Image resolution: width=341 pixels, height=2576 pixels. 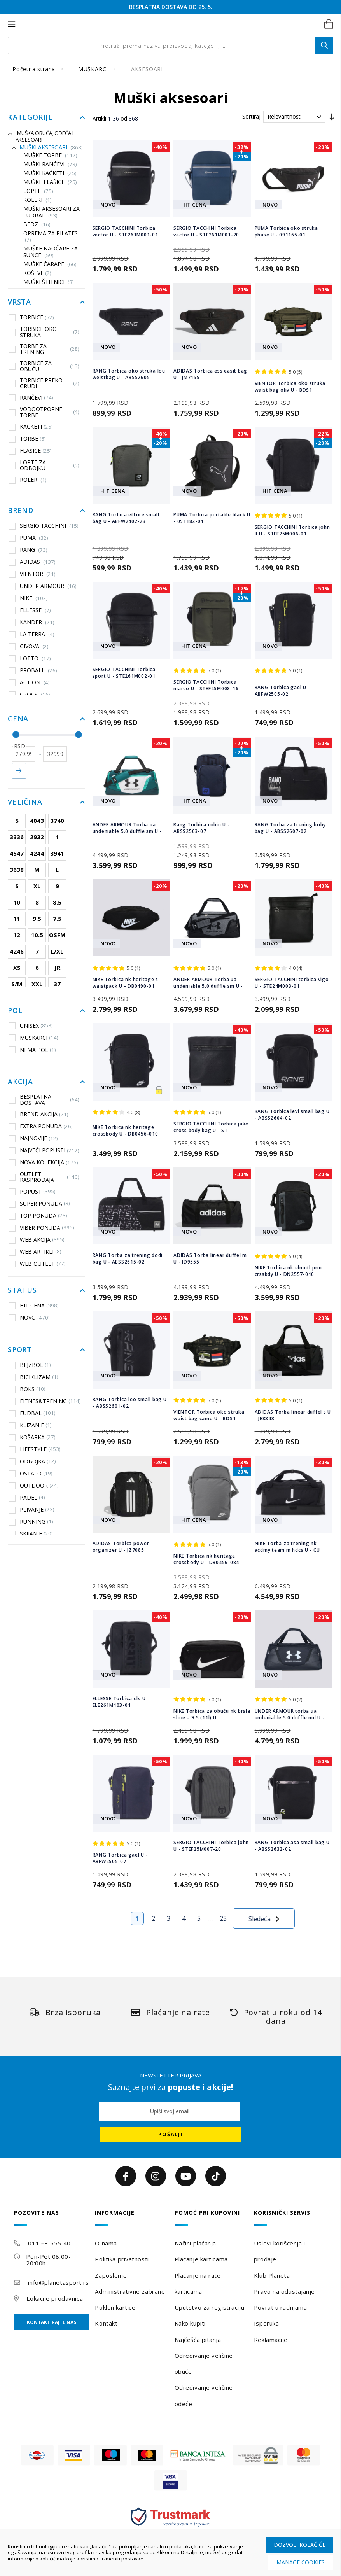 I want to click on Muške flašice, so click(x=50, y=182).